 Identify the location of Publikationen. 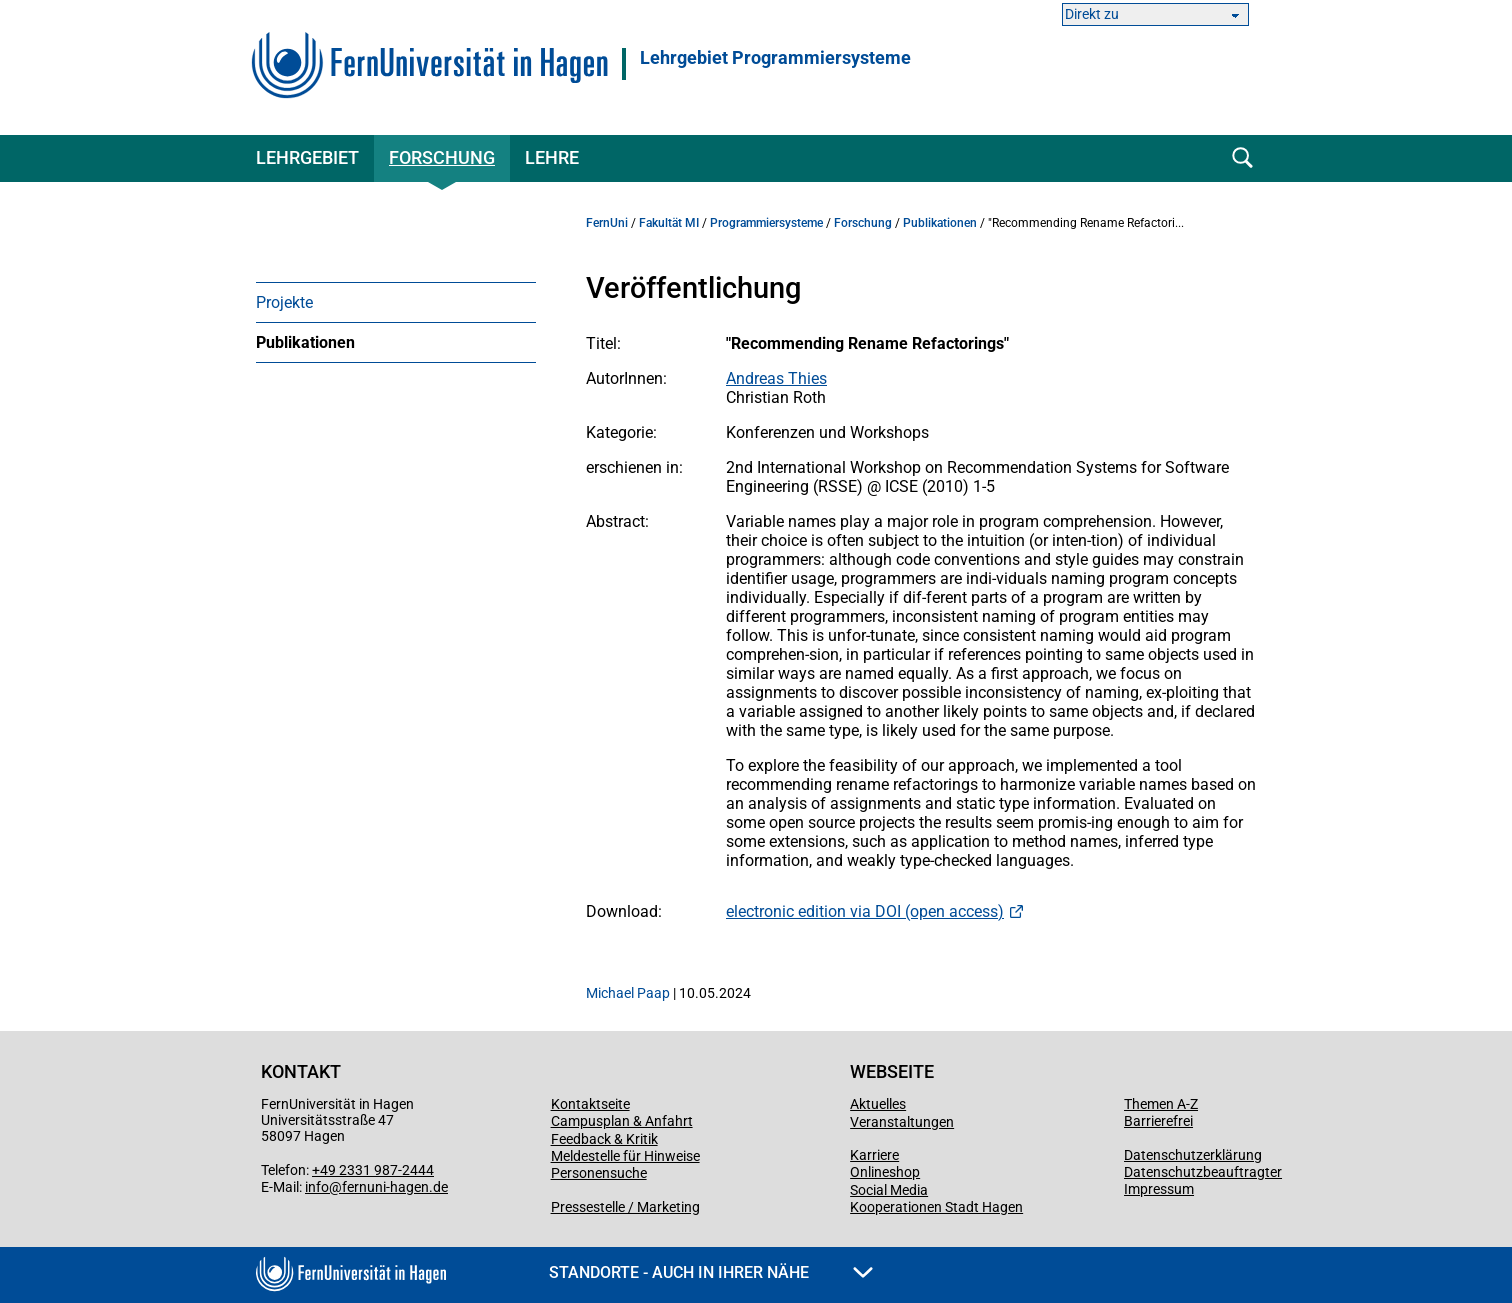
(305, 342).